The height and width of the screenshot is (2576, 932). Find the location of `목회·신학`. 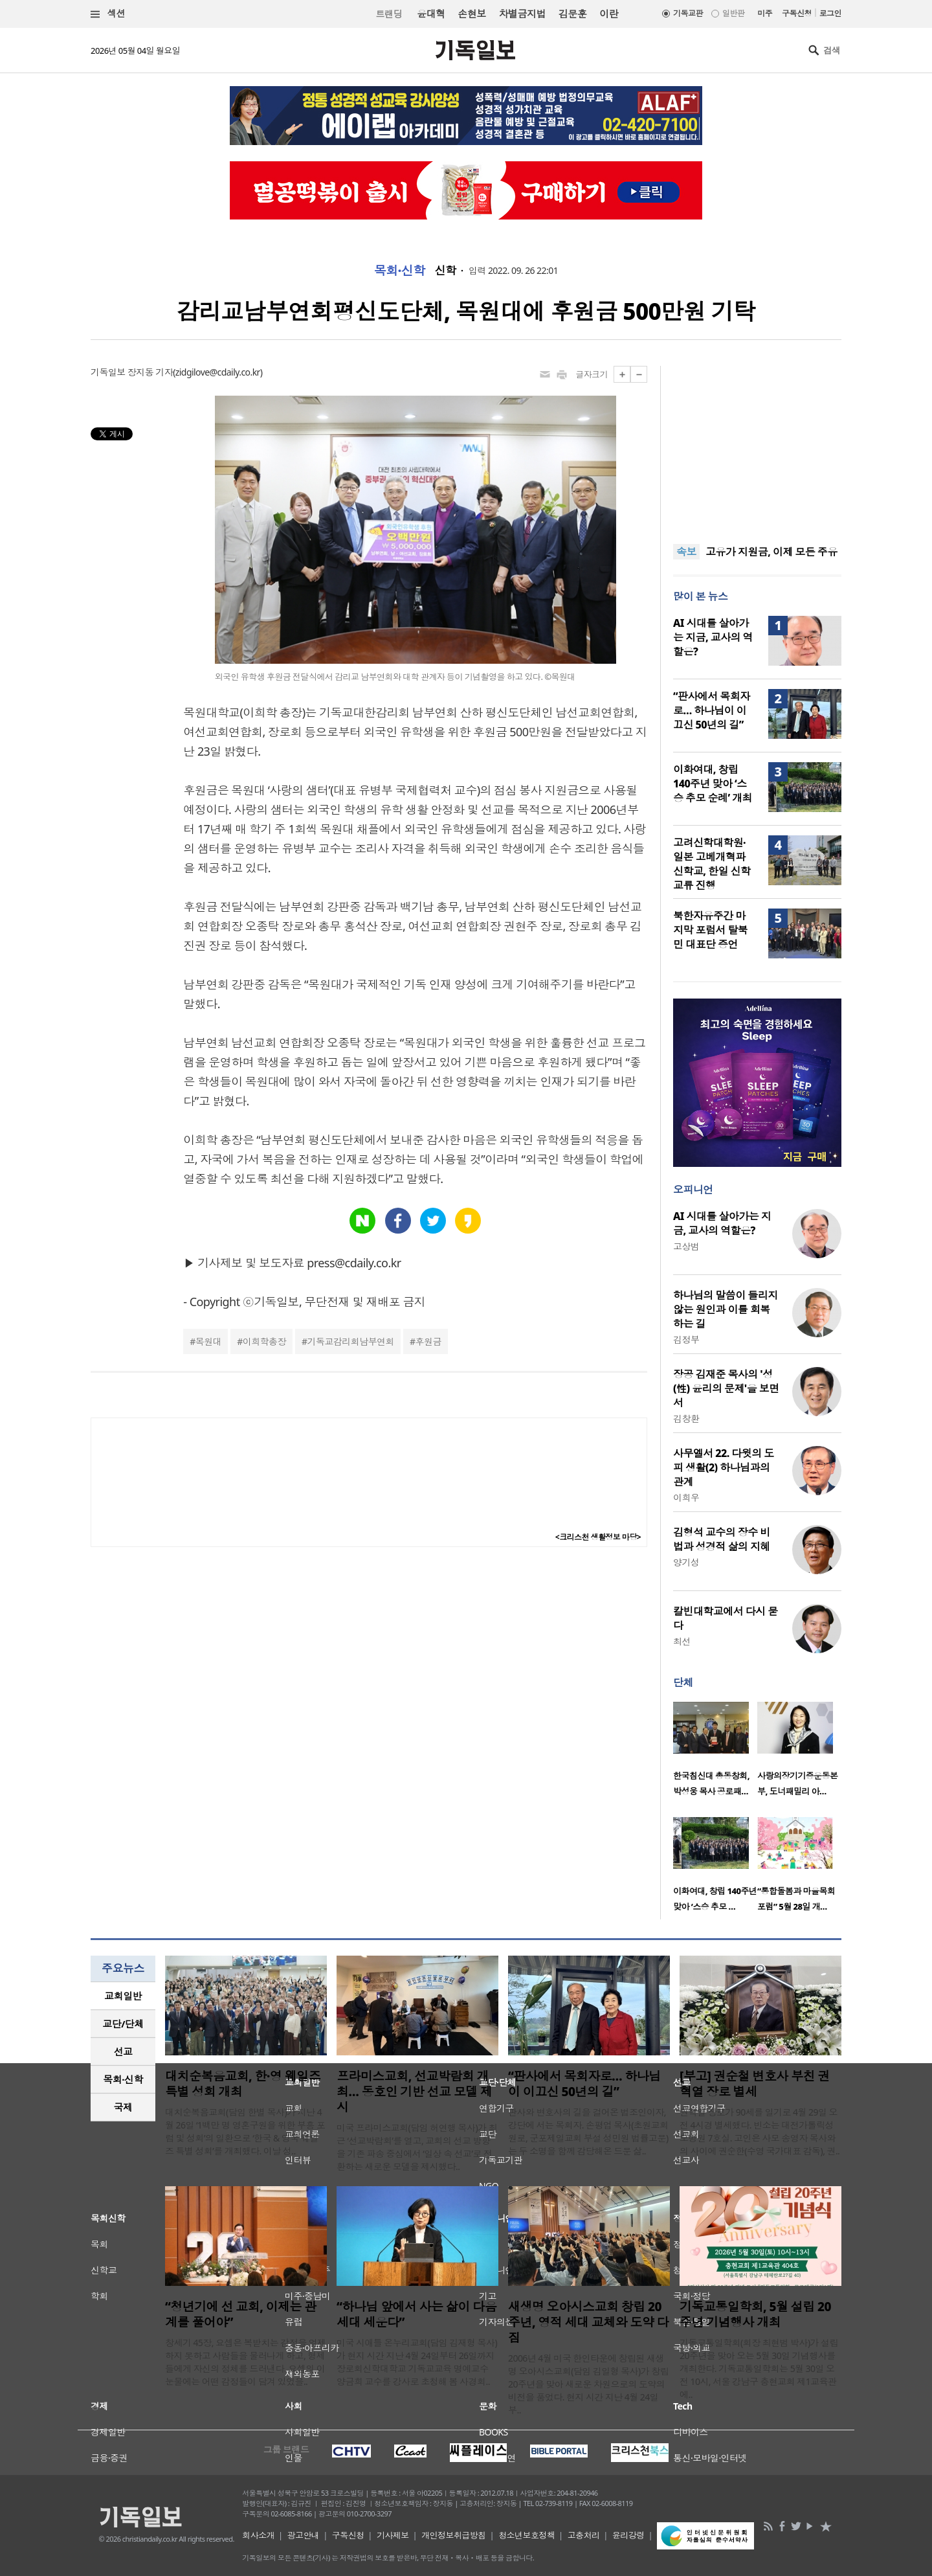

목회·신학 is located at coordinates (399, 270).